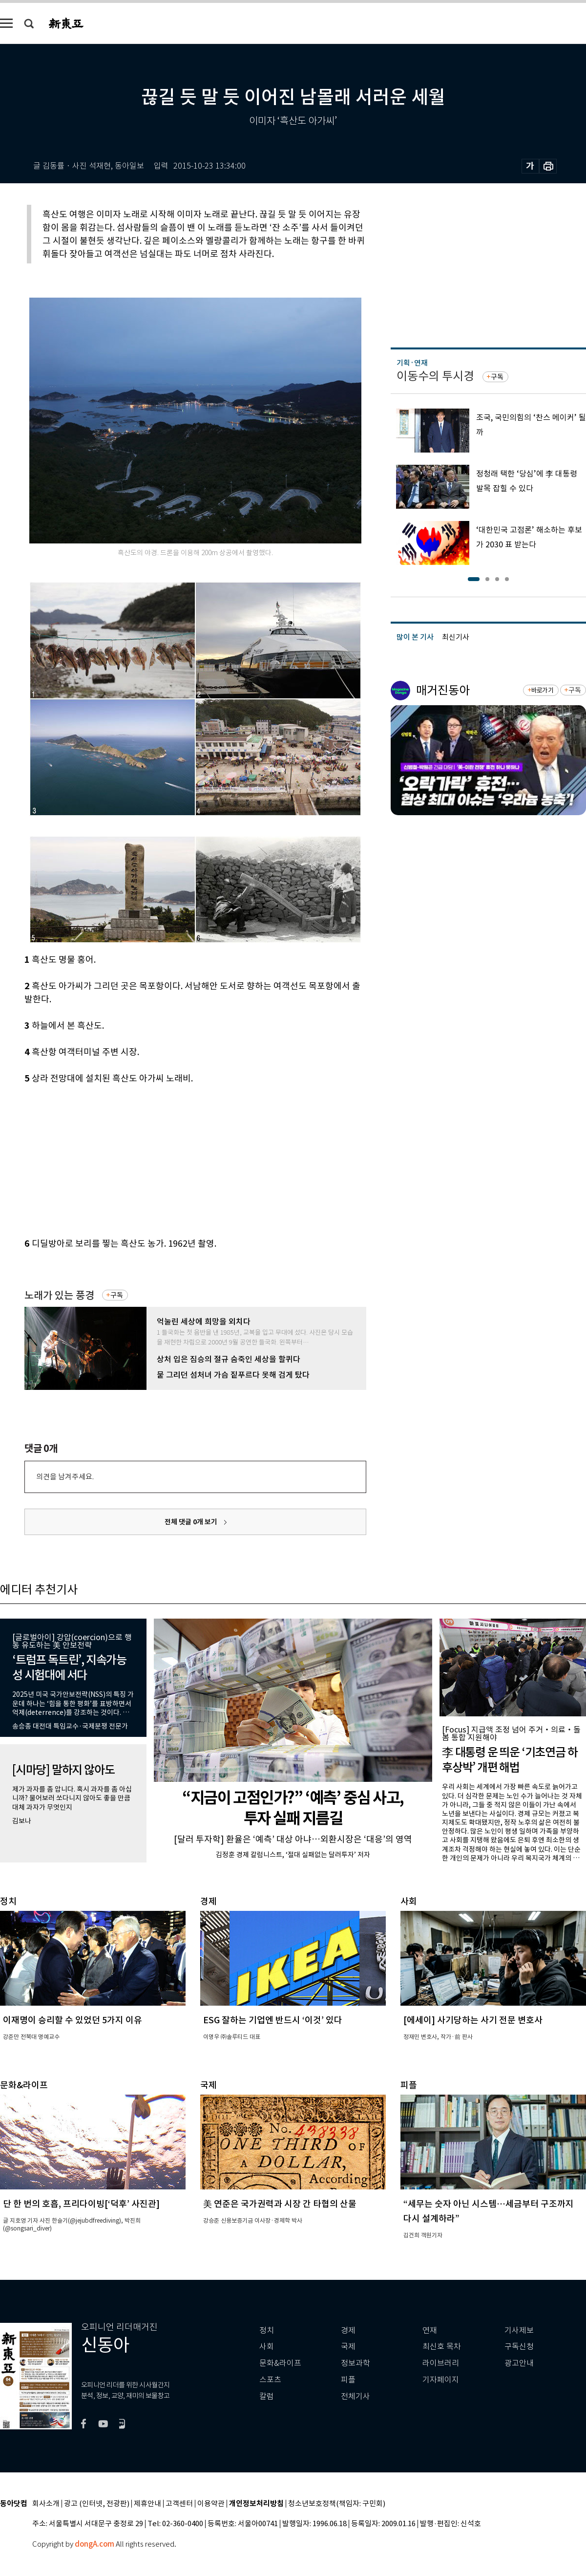 The height and width of the screenshot is (2576, 586). What do you see at coordinates (435, 376) in the screenshot?
I see `이동수의 투시경` at bounding box center [435, 376].